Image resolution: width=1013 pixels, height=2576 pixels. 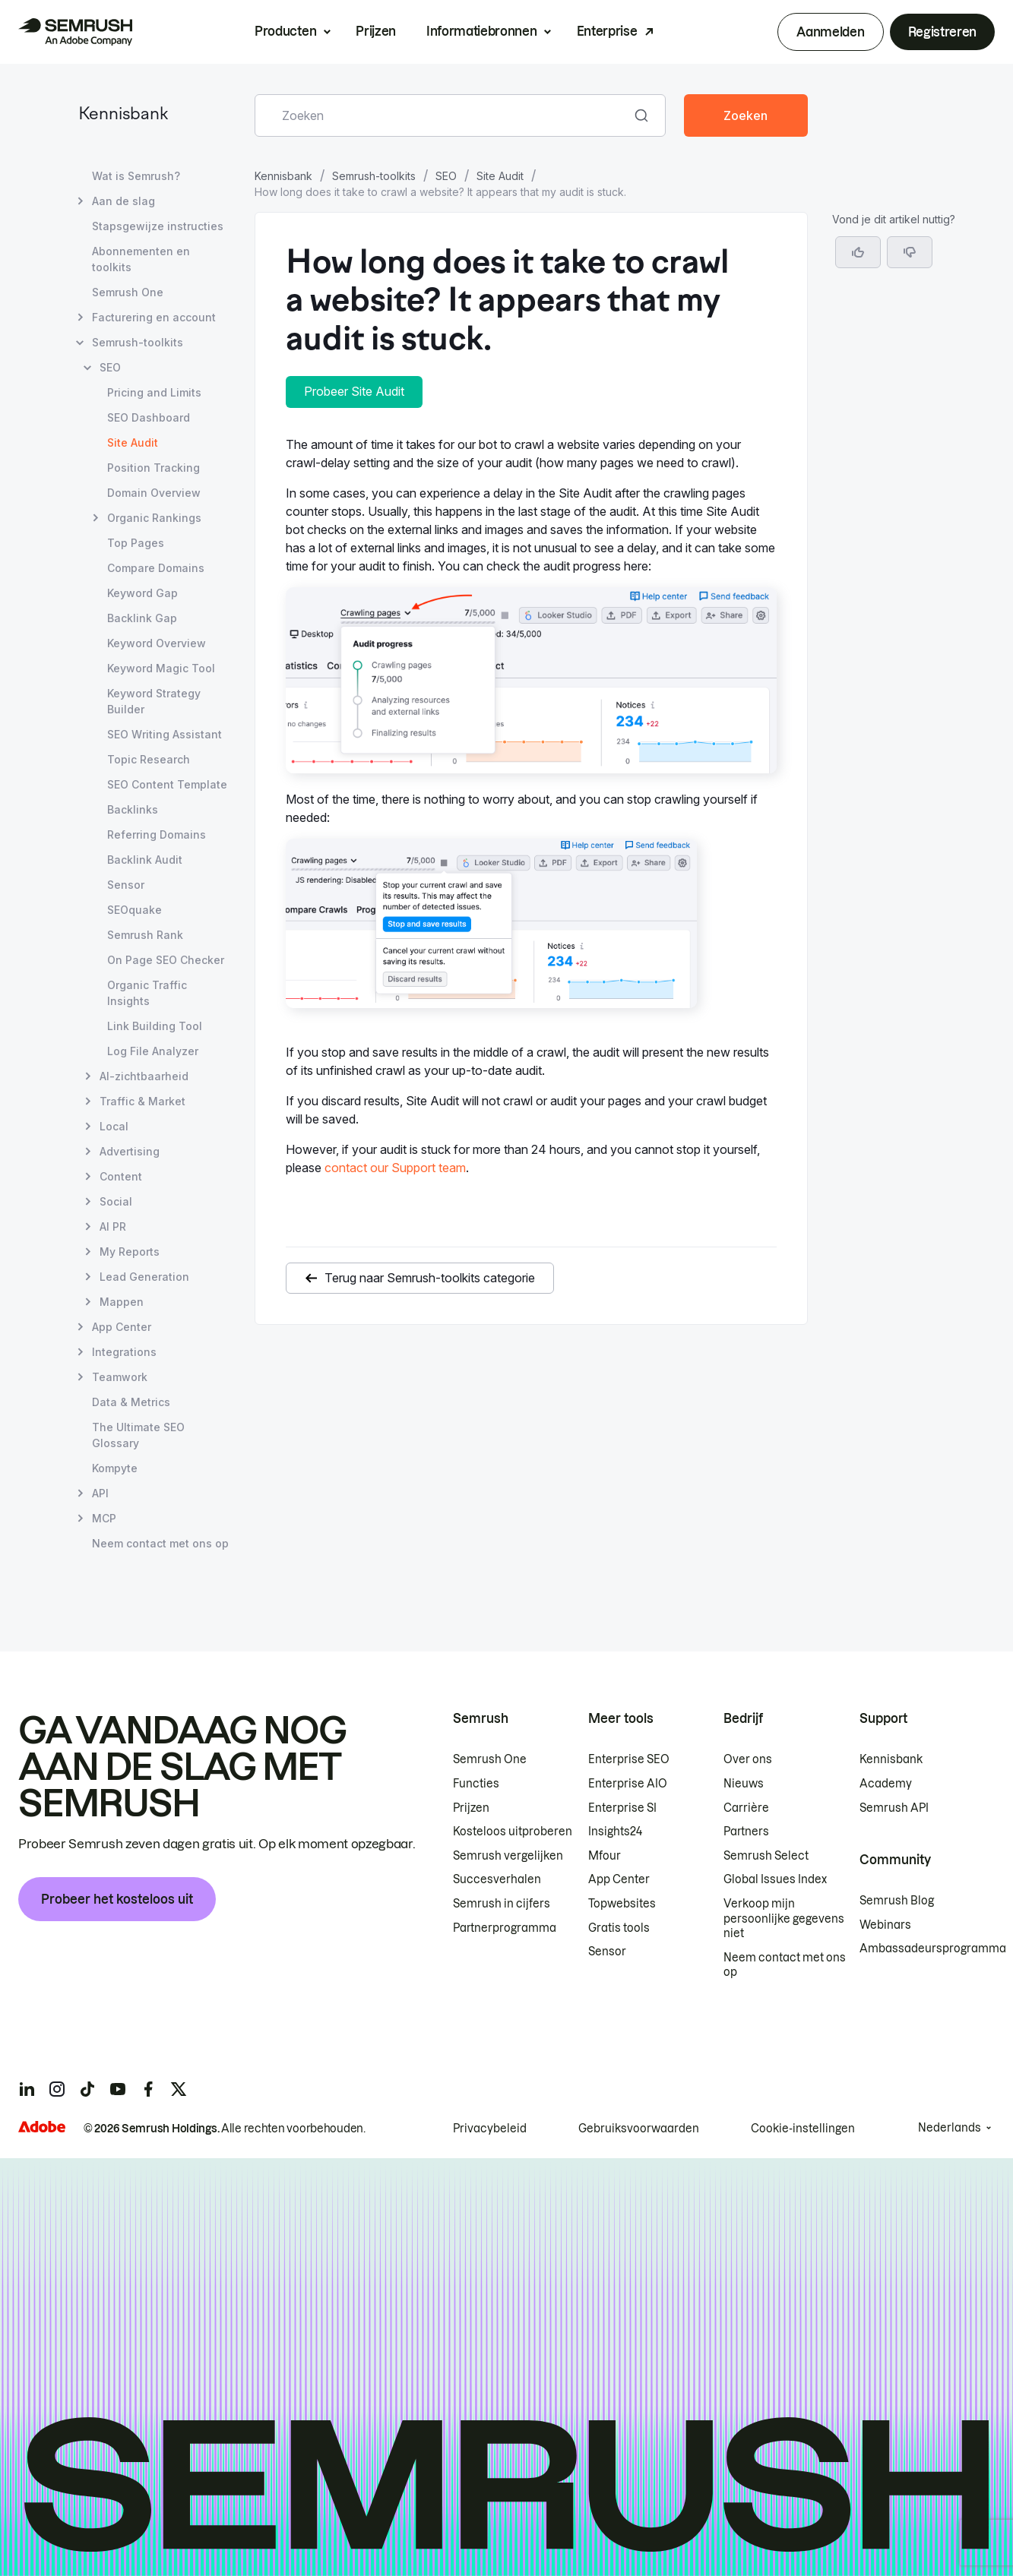 I want to click on [Semrush facebook], so click(x=148, y=2089).